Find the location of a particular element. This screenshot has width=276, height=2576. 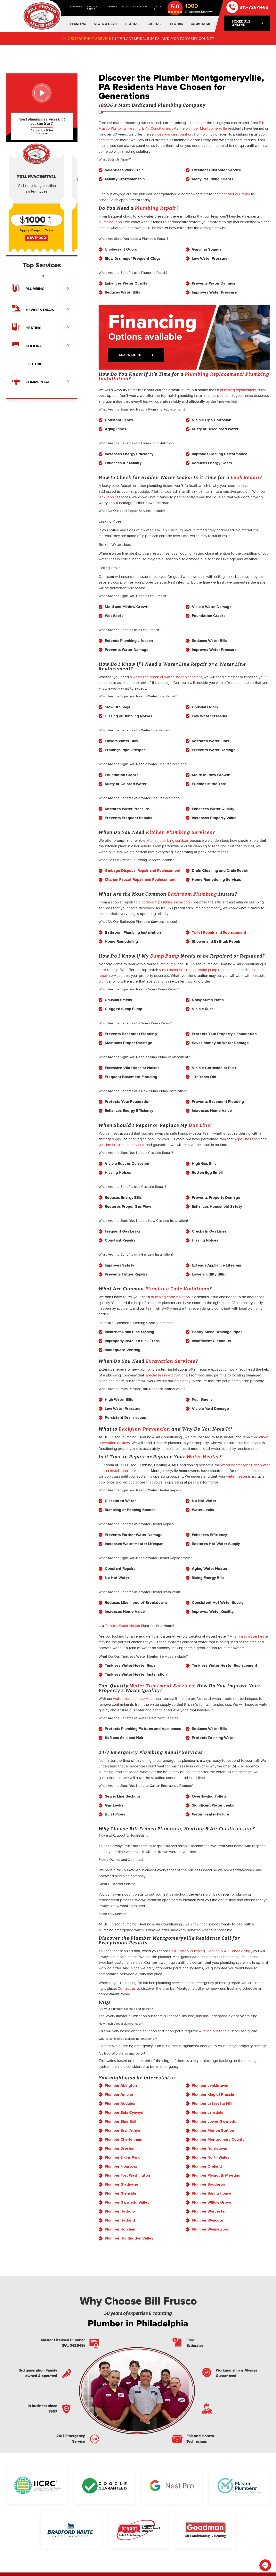

Water Heater is located at coordinates (203, 1826).